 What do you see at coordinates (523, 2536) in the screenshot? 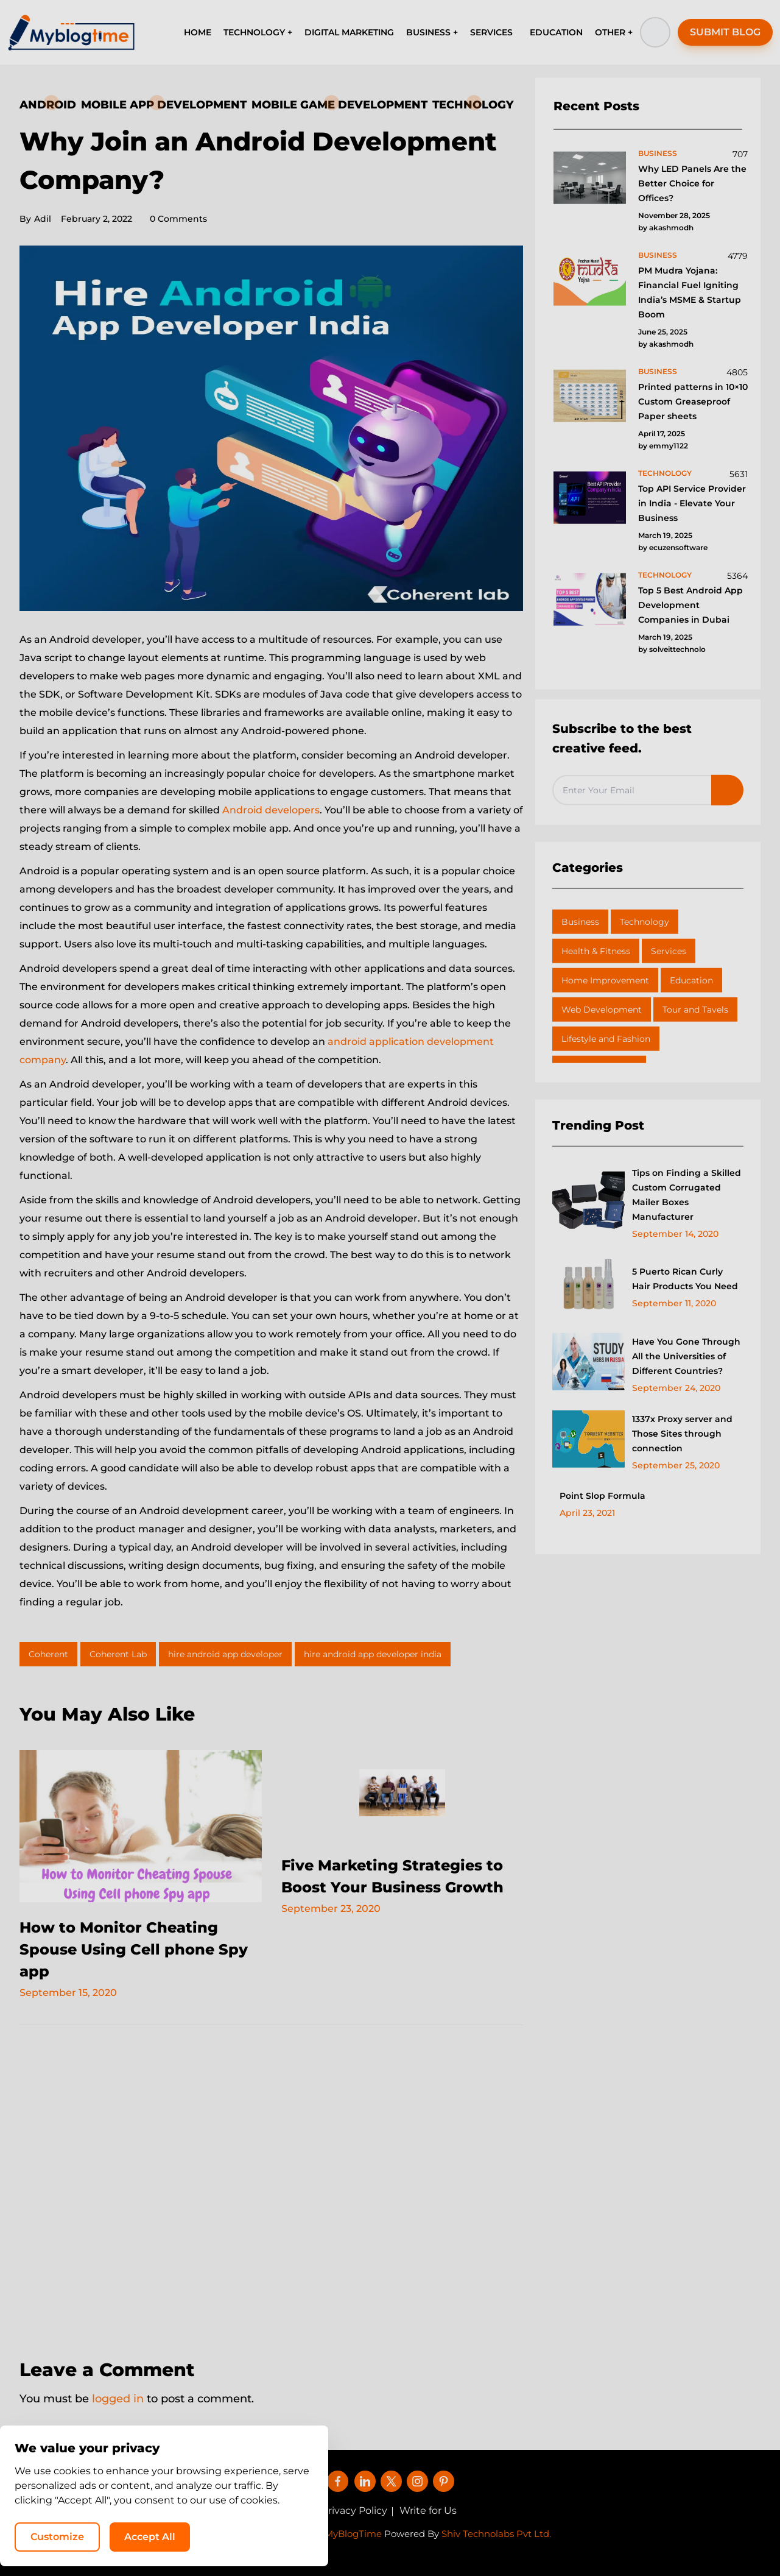
I see `Customize` at bounding box center [523, 2536].